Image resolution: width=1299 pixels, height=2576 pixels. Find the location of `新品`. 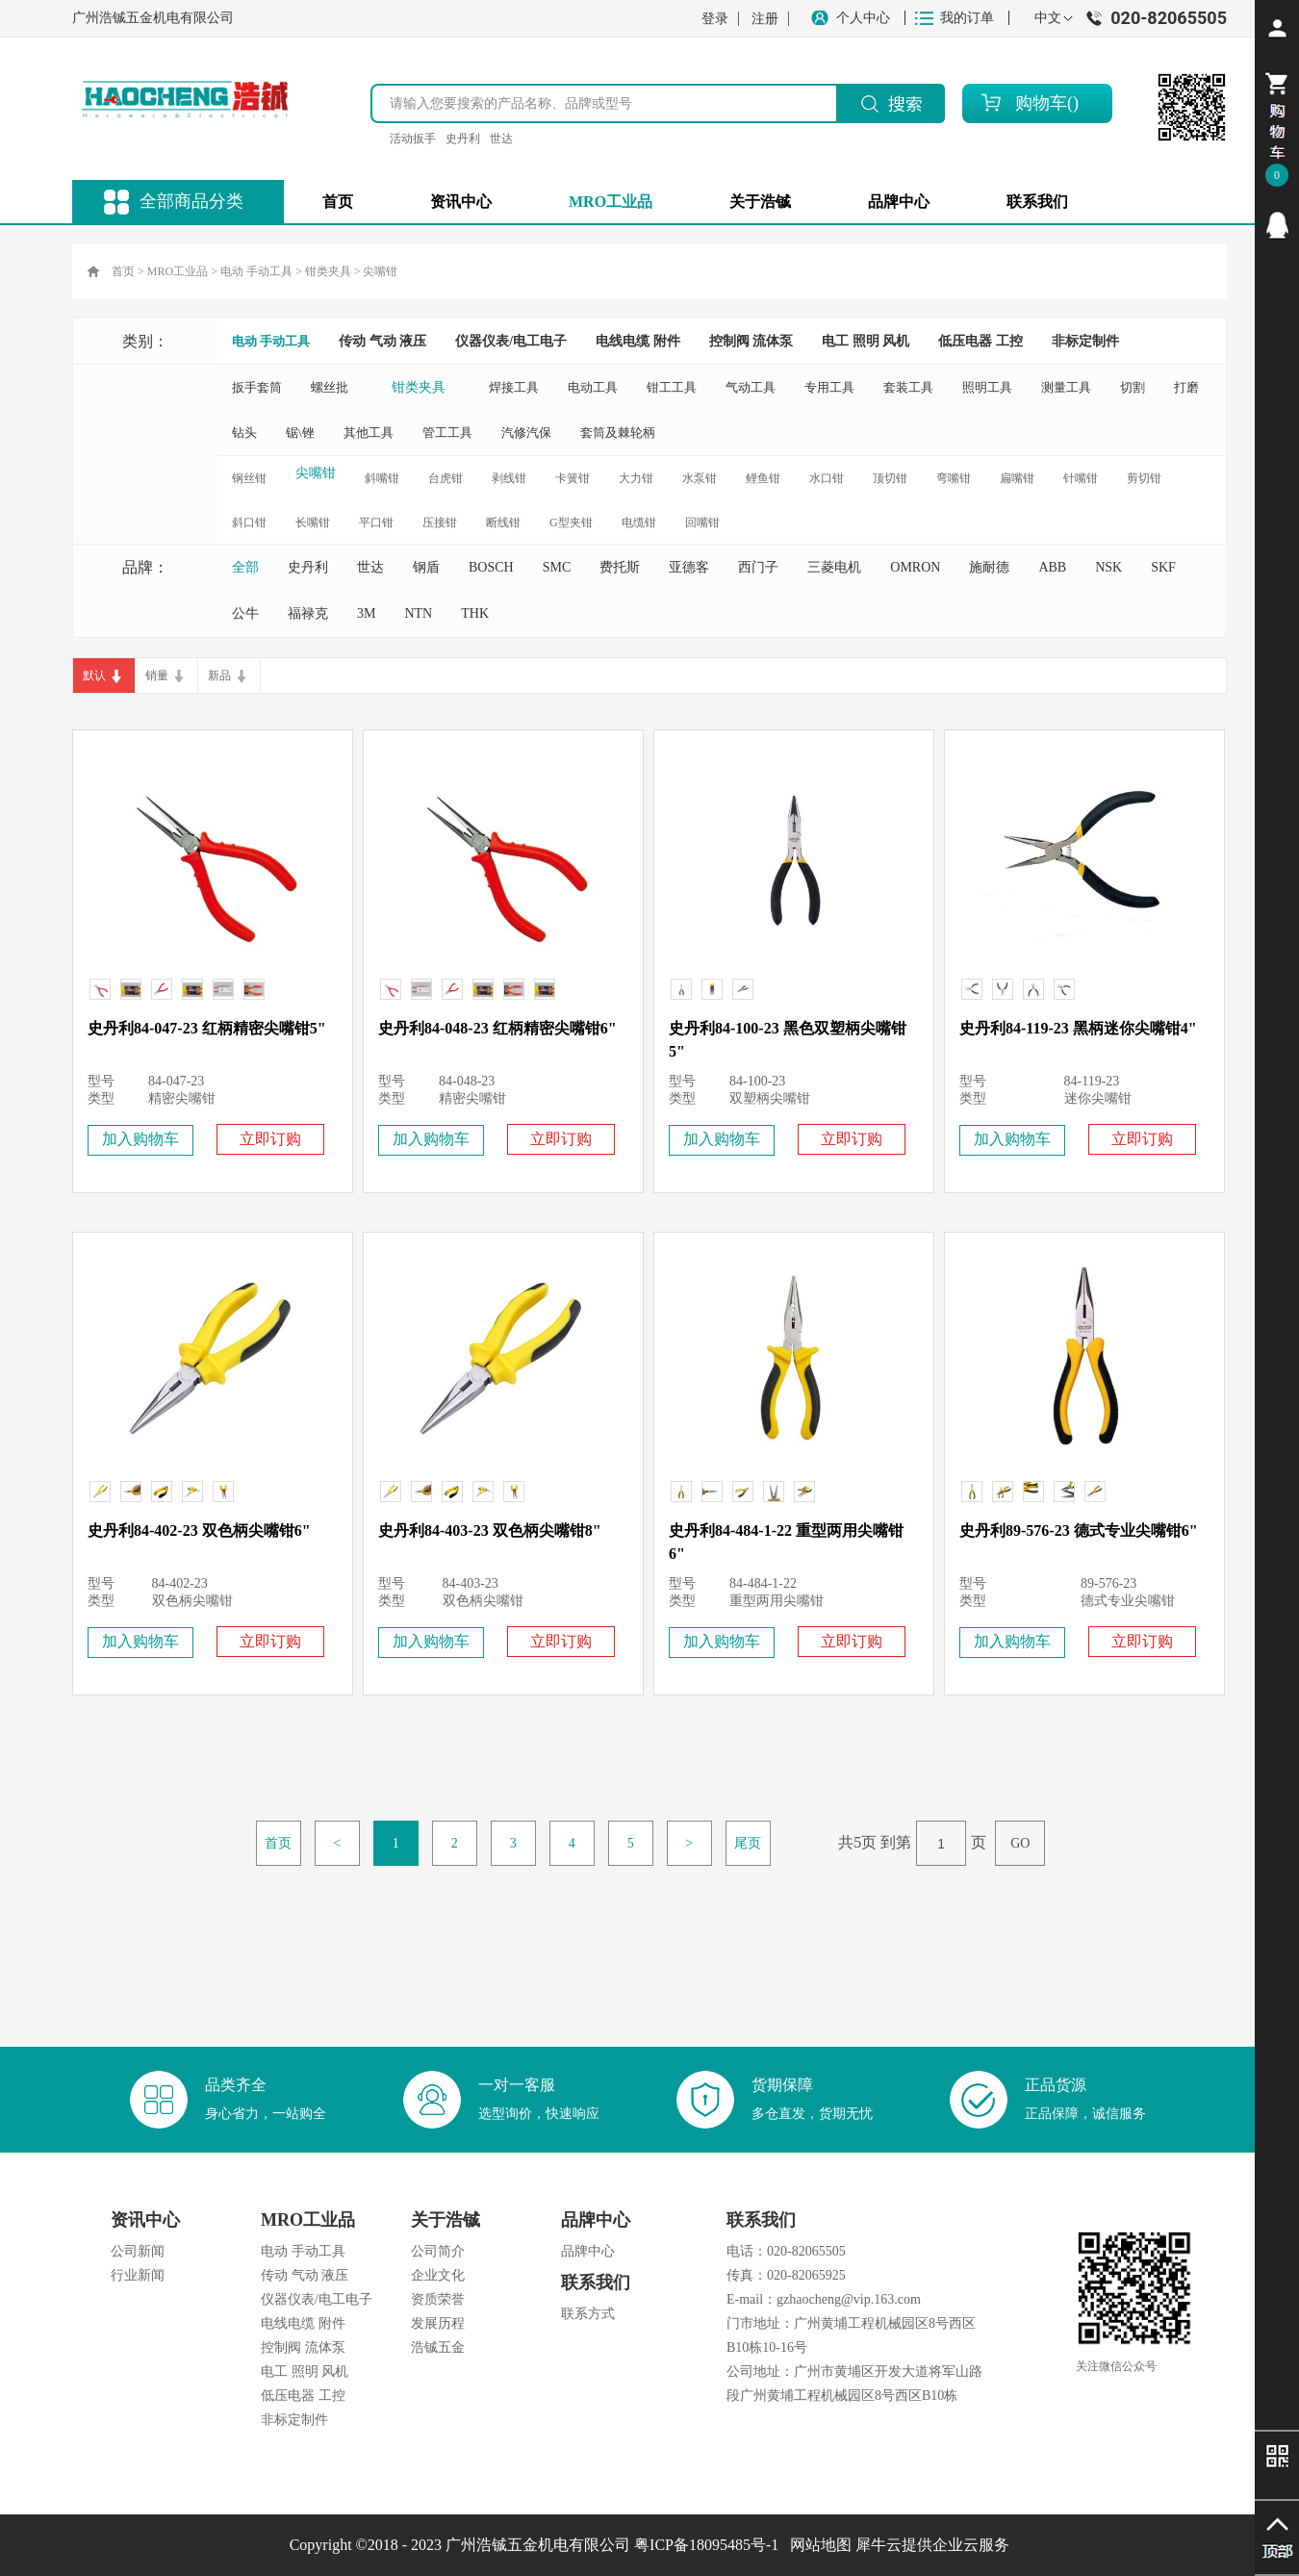

新品 is located at coordinates (219, 675).